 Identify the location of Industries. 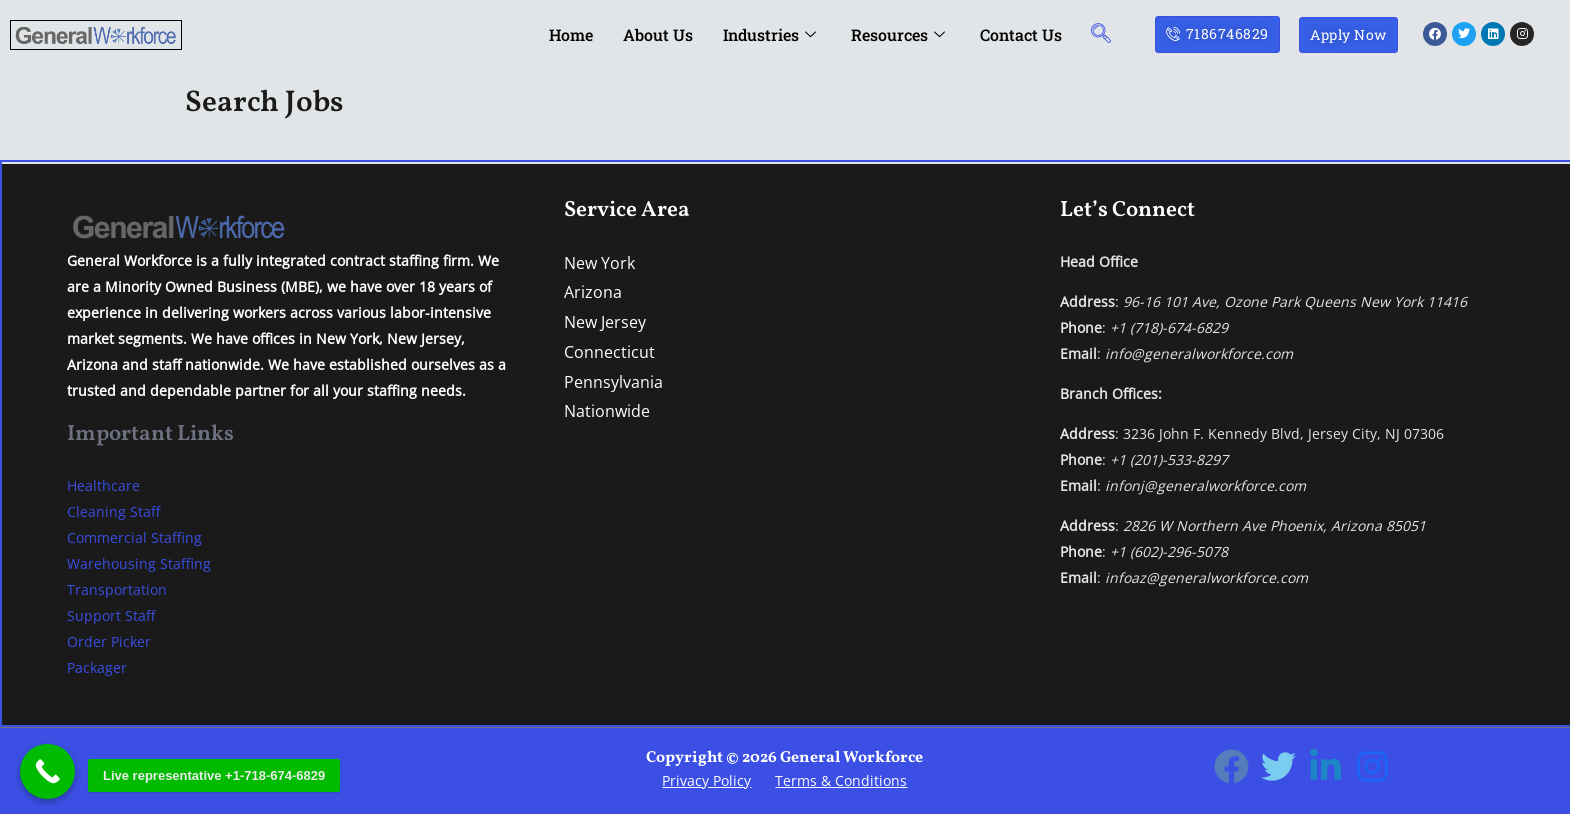
(772, 34).